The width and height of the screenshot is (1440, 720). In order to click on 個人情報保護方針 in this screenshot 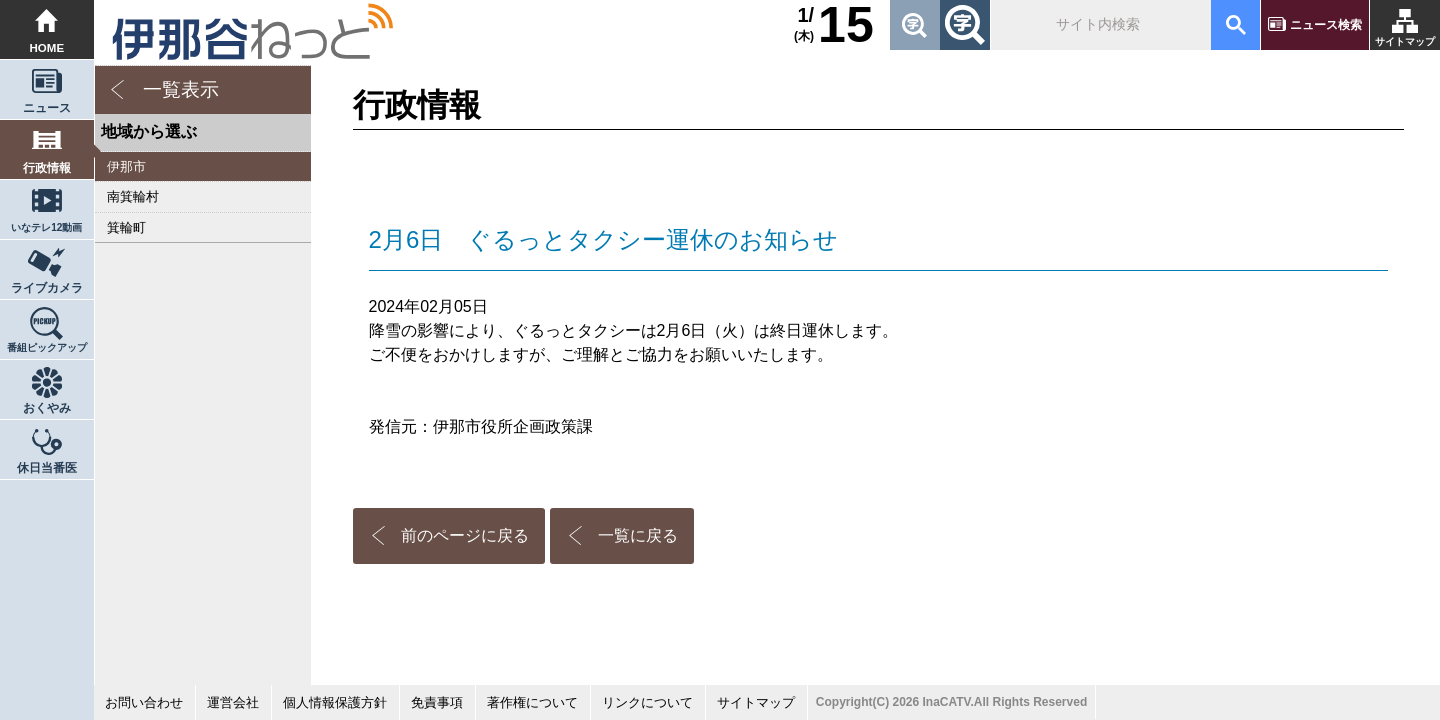, I will do `click(335, 702)`.